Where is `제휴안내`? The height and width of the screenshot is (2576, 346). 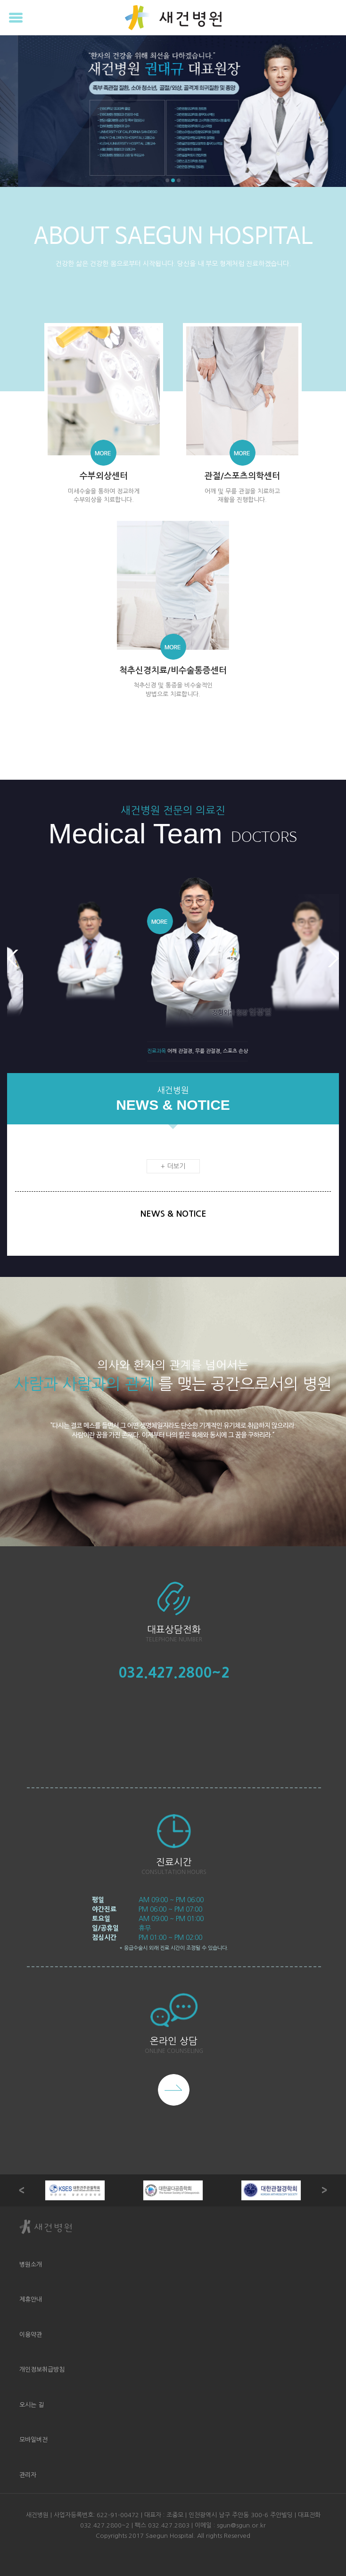 제휴안내 is located at coordinates (30, 2299).